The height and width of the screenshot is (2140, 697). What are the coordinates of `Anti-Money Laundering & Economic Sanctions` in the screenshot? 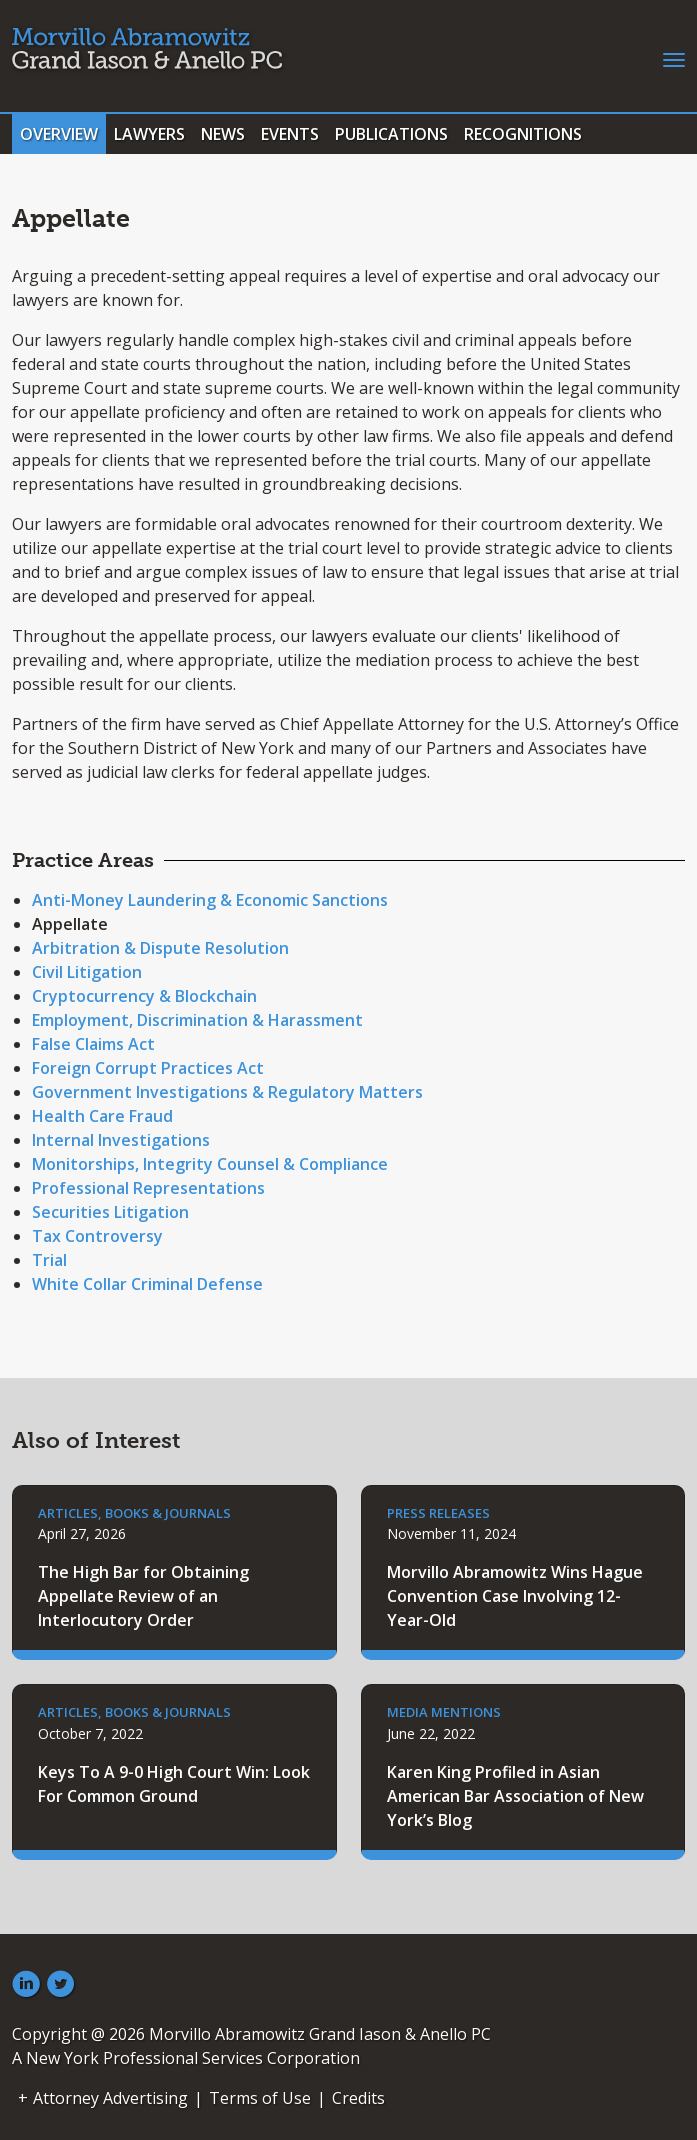 It's located at (210, 900).